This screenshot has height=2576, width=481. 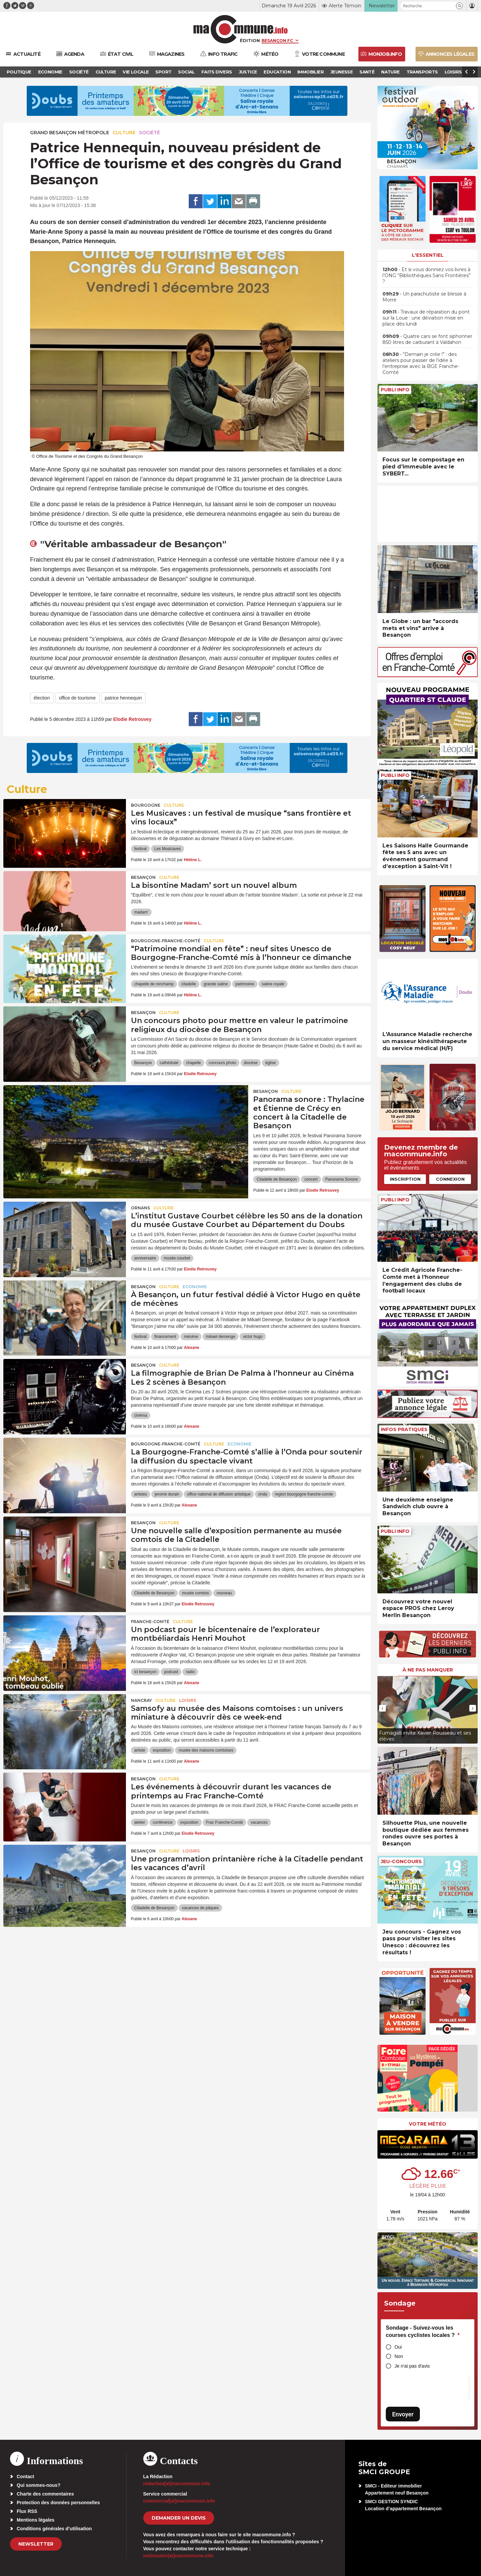 I want to click on élection, so click(x=42, y=698).